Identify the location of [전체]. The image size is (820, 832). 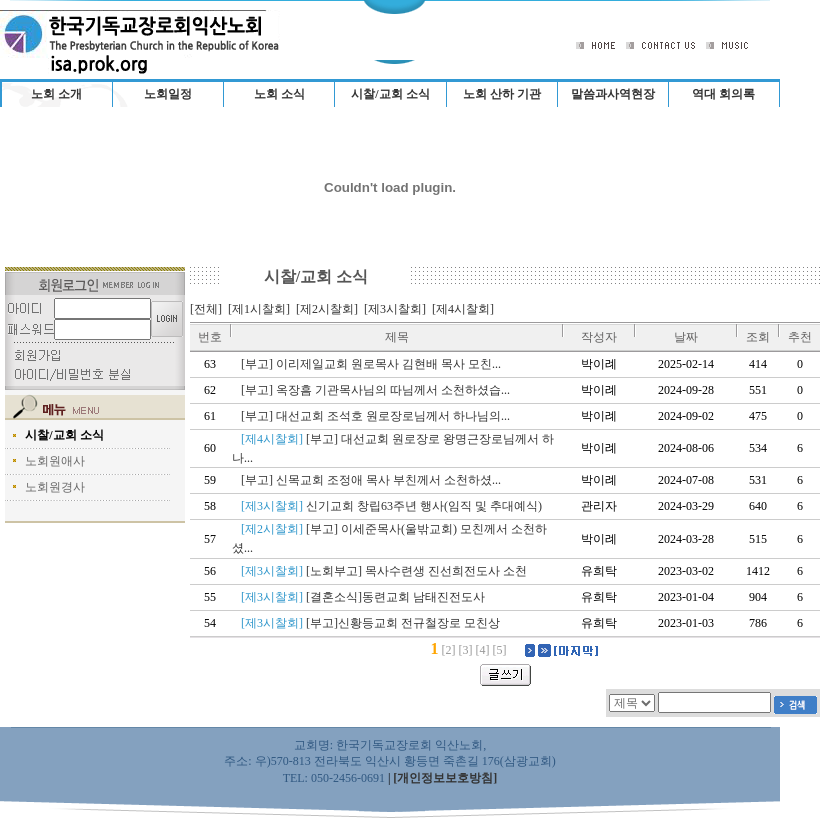
(206, 309).